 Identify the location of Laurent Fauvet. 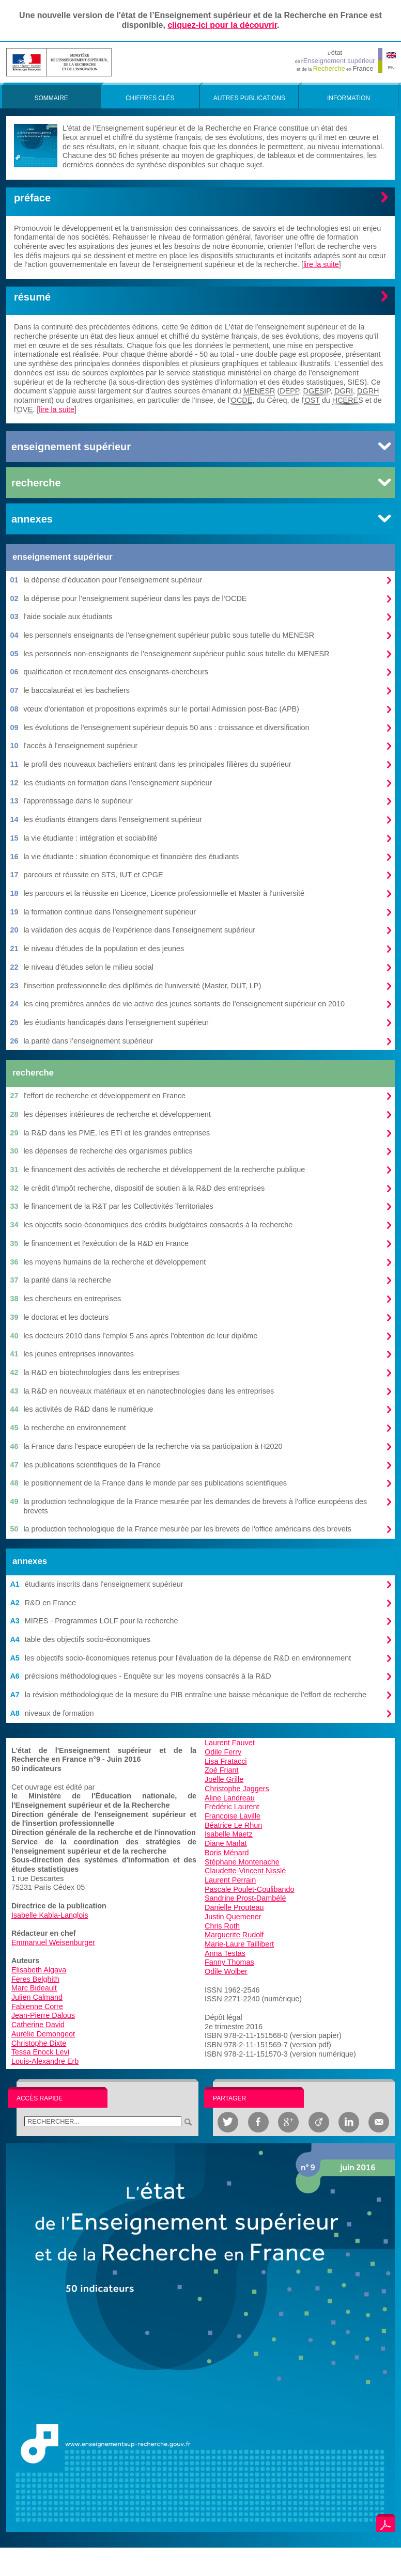
(230, 1743).